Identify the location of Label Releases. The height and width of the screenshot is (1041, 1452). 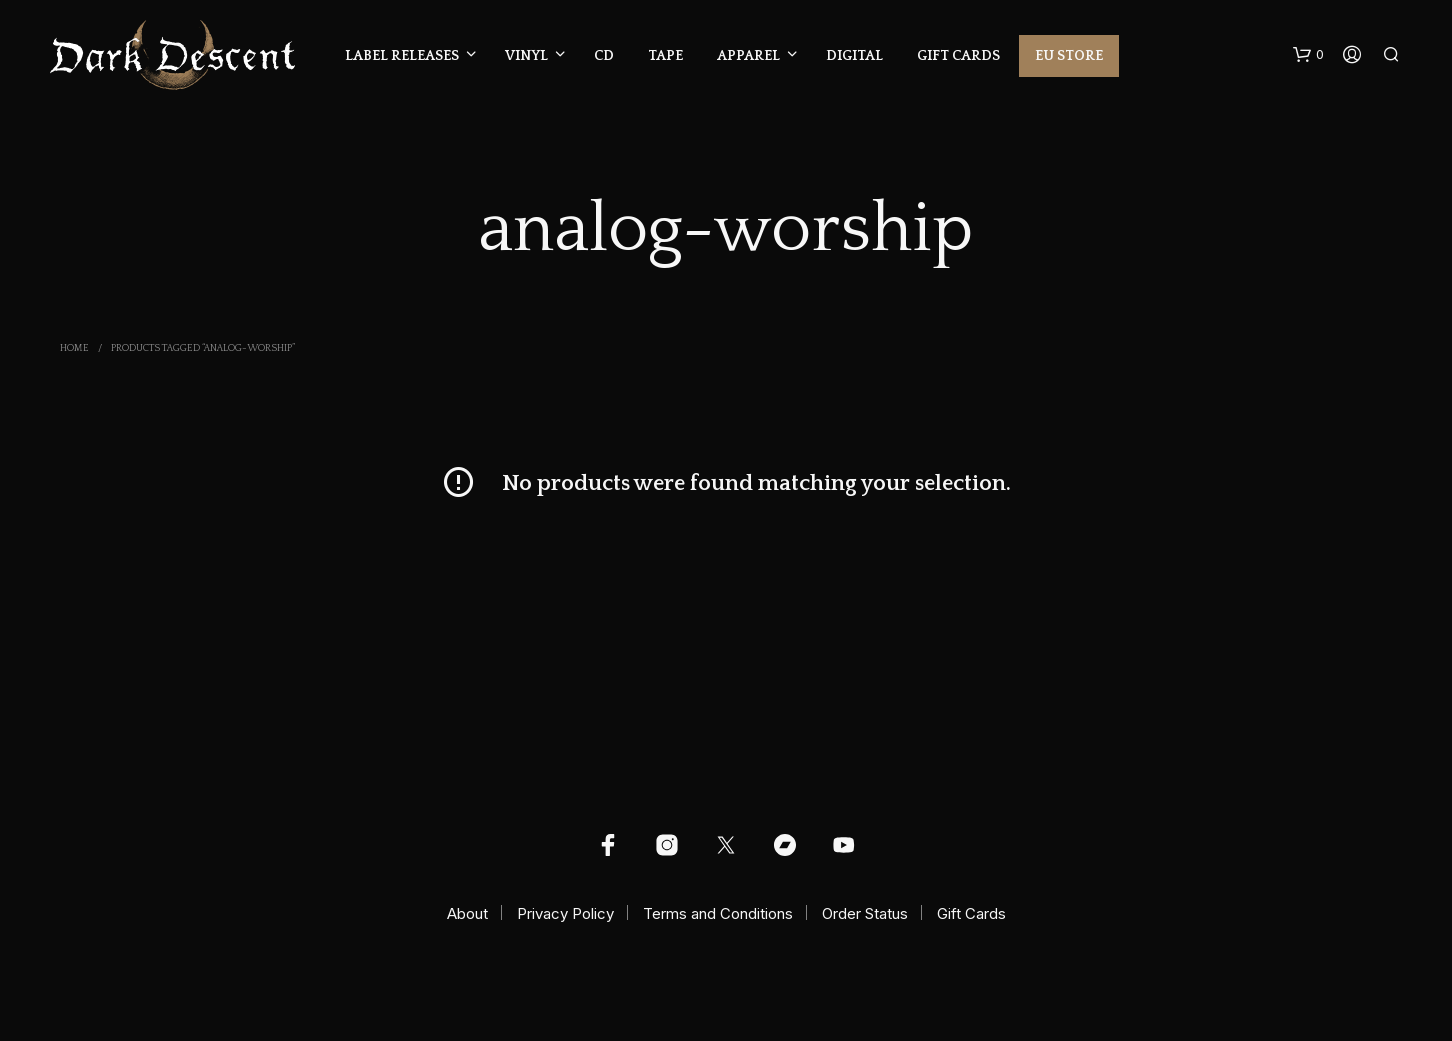
(402, 56).